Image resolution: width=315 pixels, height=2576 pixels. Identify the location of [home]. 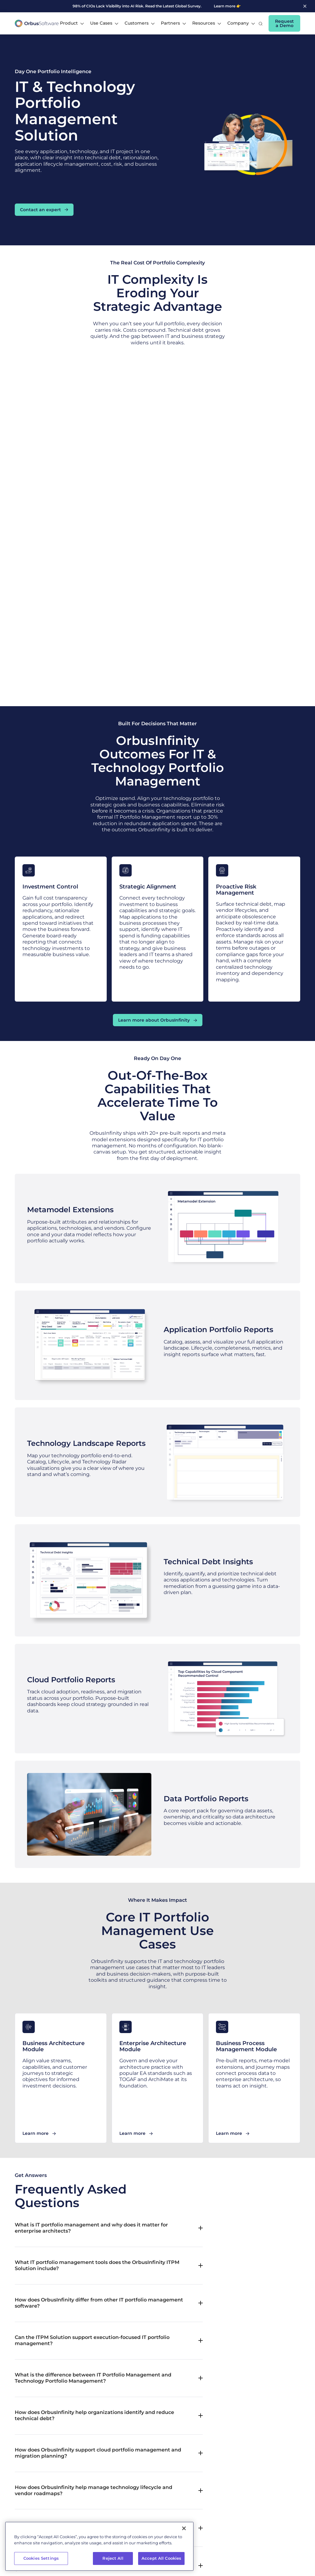
(37, 23).